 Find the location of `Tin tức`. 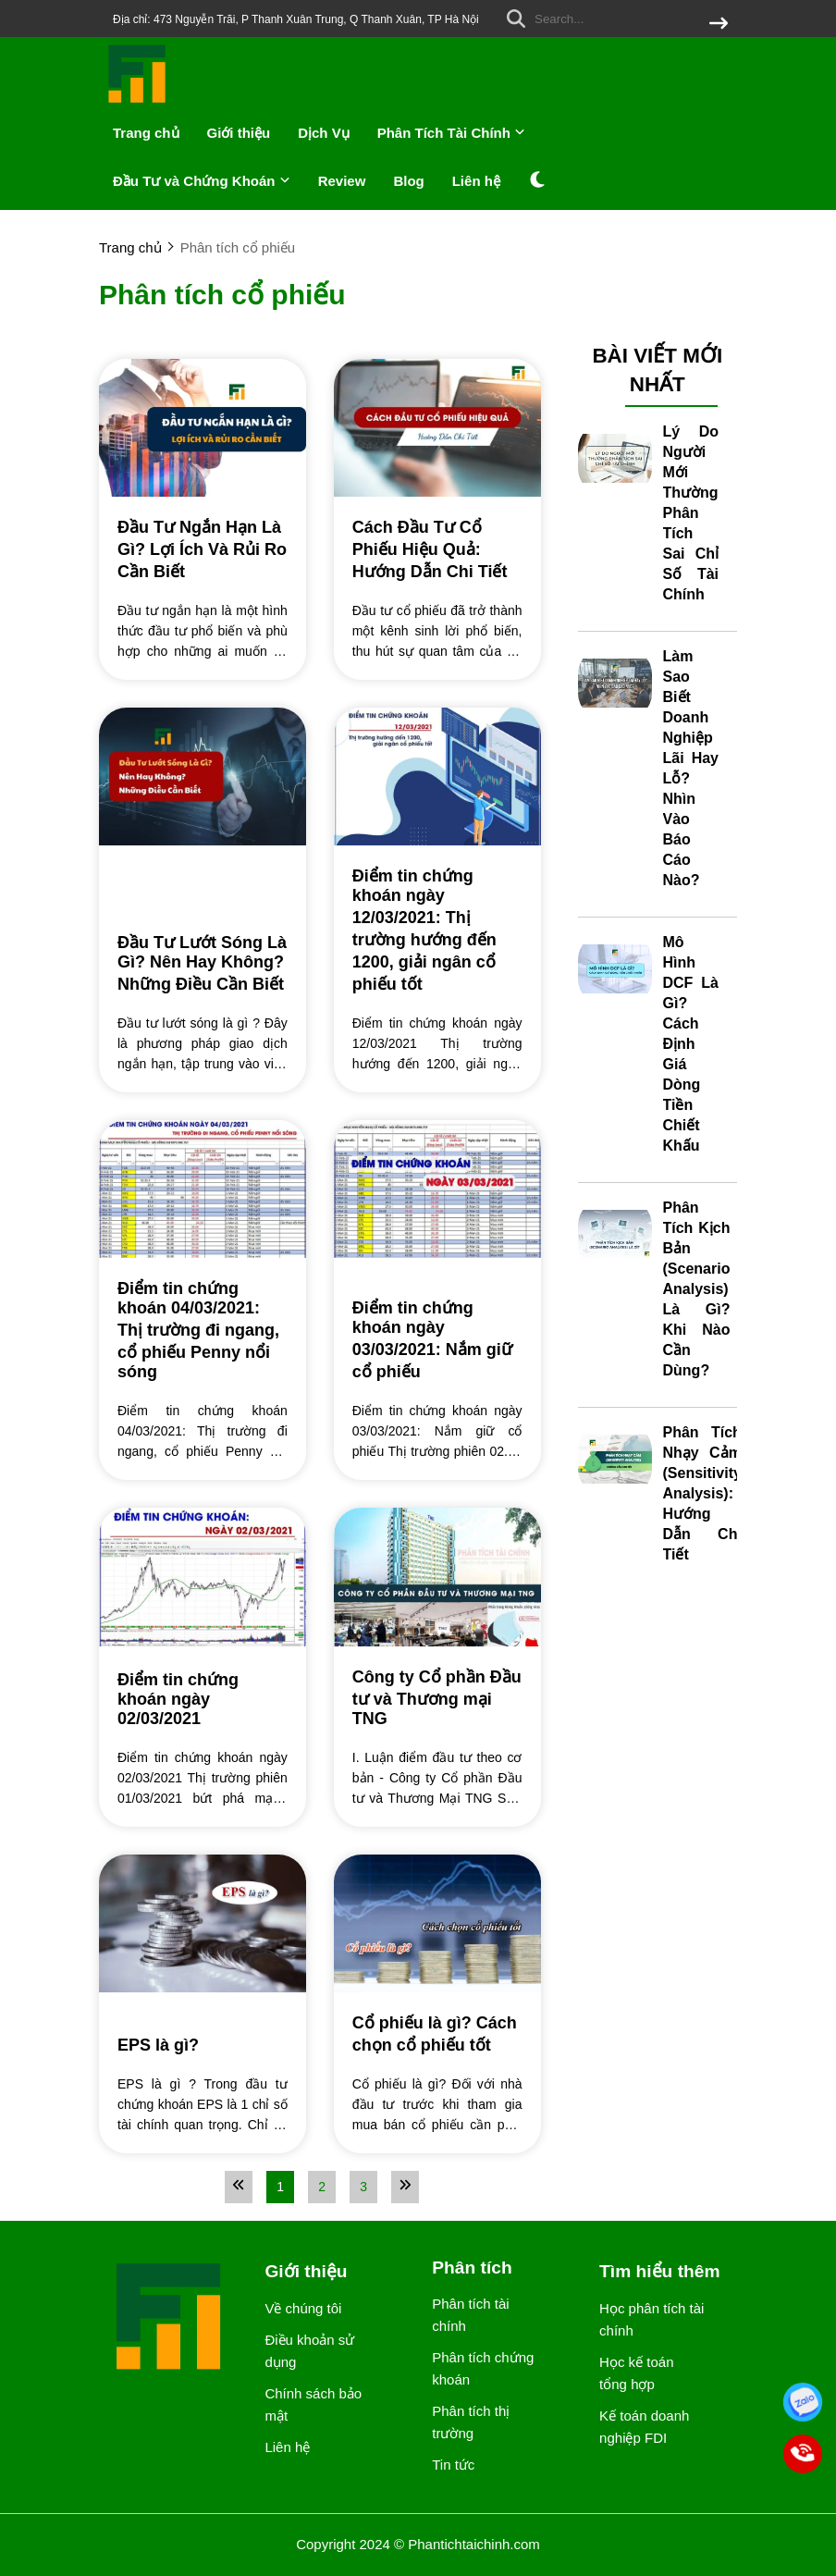

Tin tức is located at coordinates (453, 2464).